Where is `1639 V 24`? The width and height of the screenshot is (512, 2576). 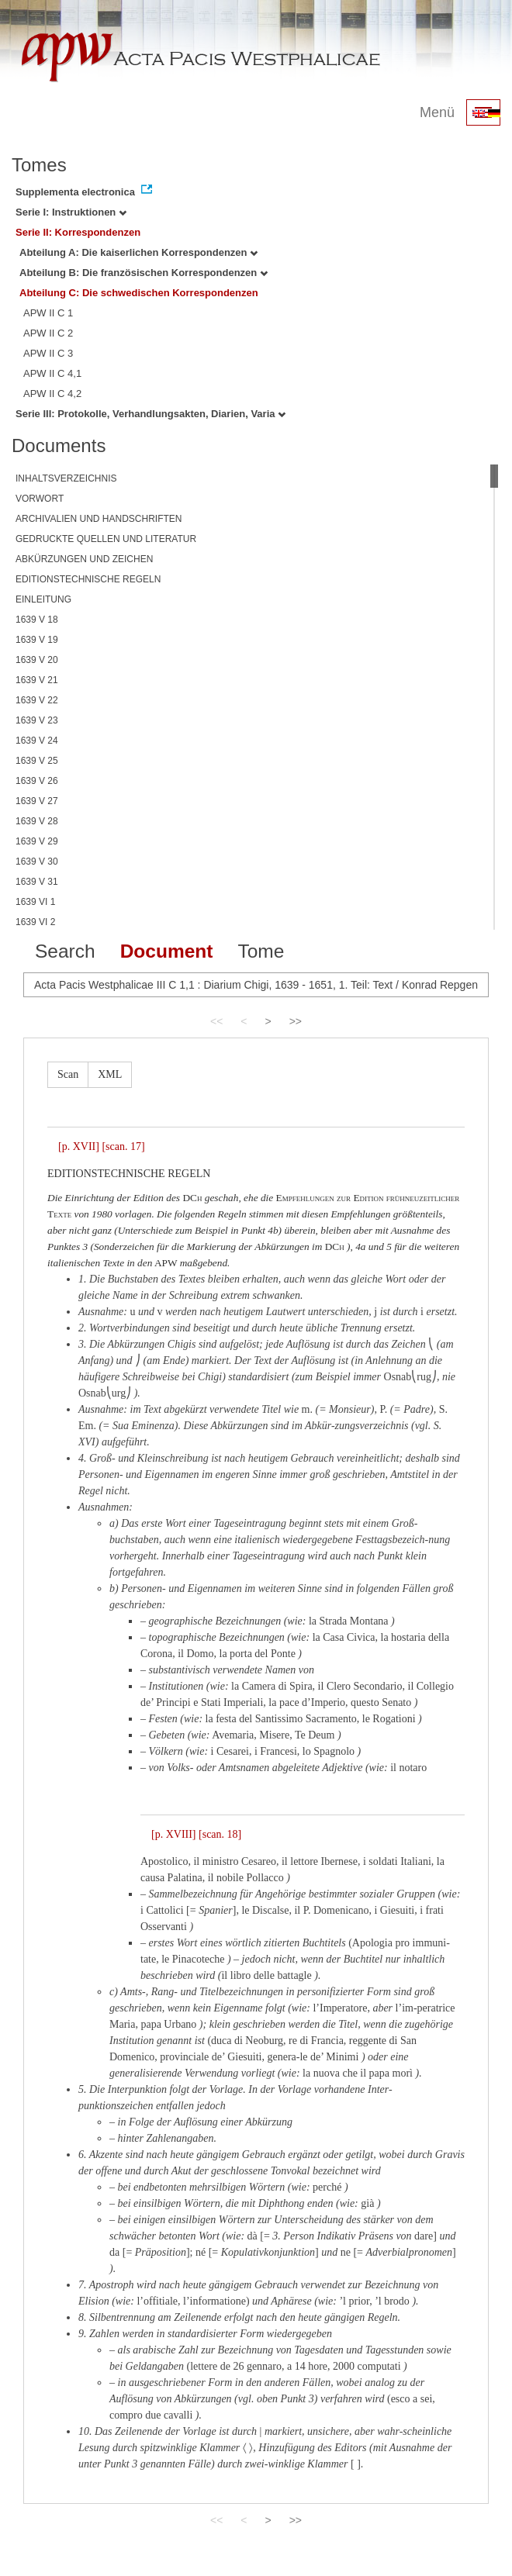
1639 V 24 is located at coordinates (37, 740).